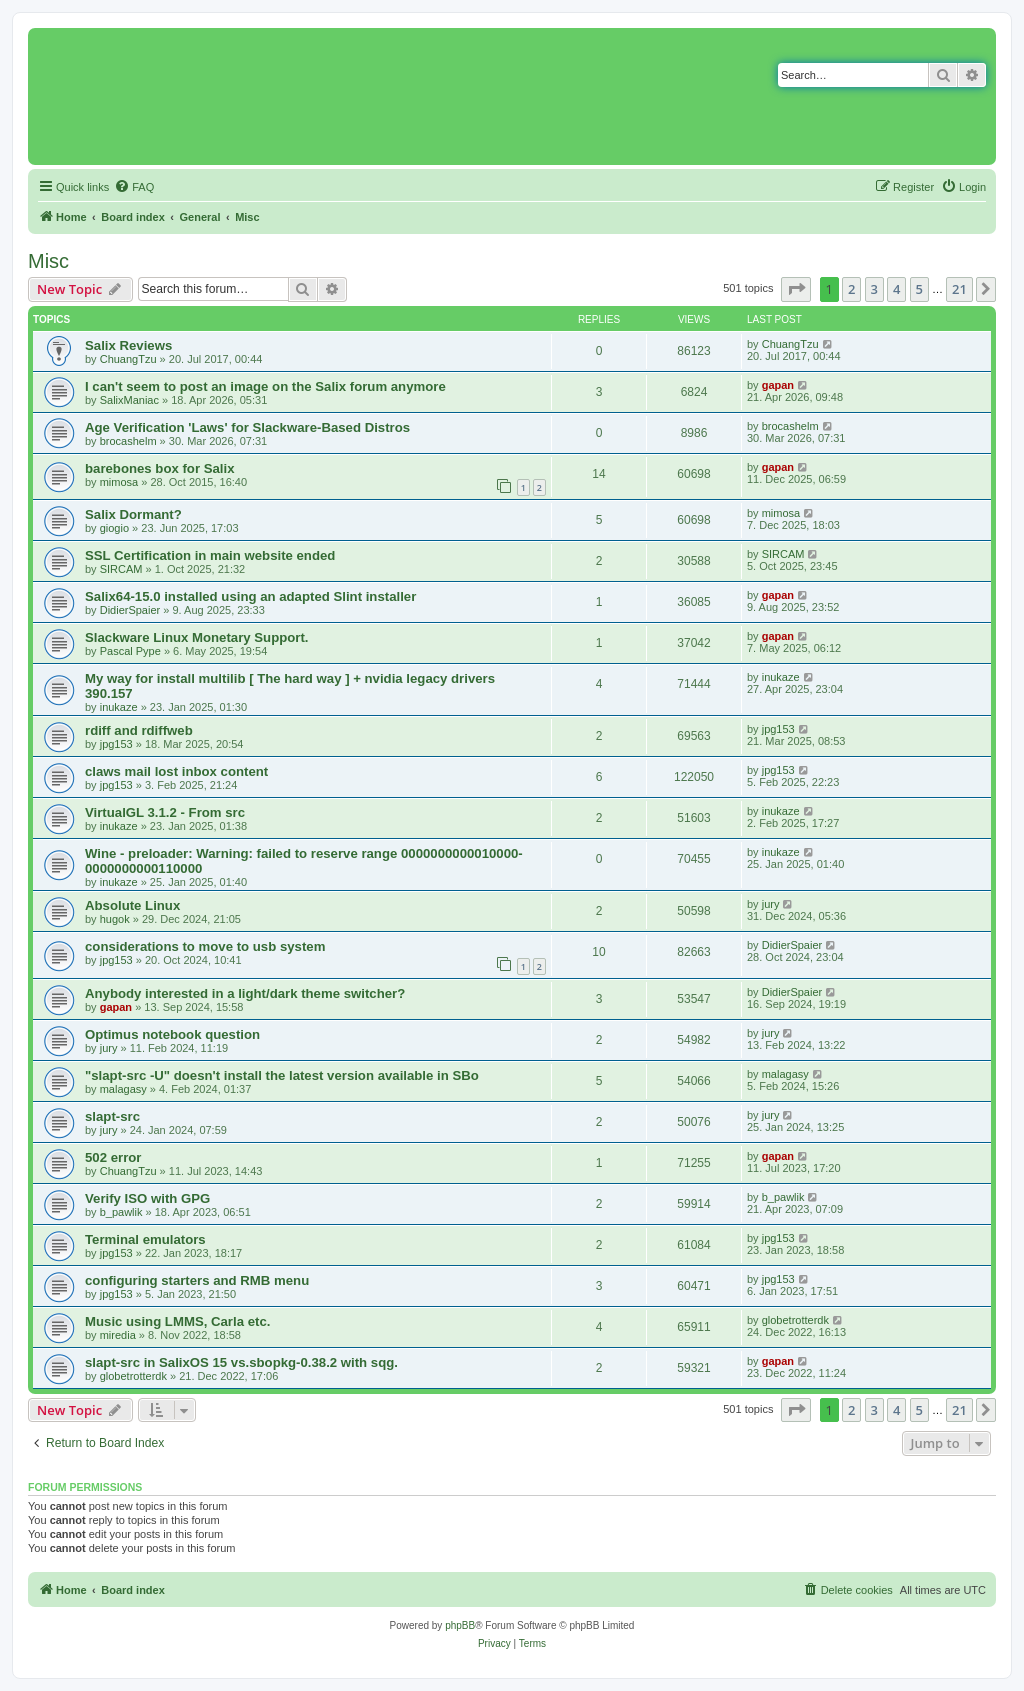 Image resolution: width=1024 pixels, height=1691 pixels. What do you see at coordinates (245, 993) in the screenshot?
I see `Anybody interested in a light/dark theme switcher?` at bounding box center [245, 993].